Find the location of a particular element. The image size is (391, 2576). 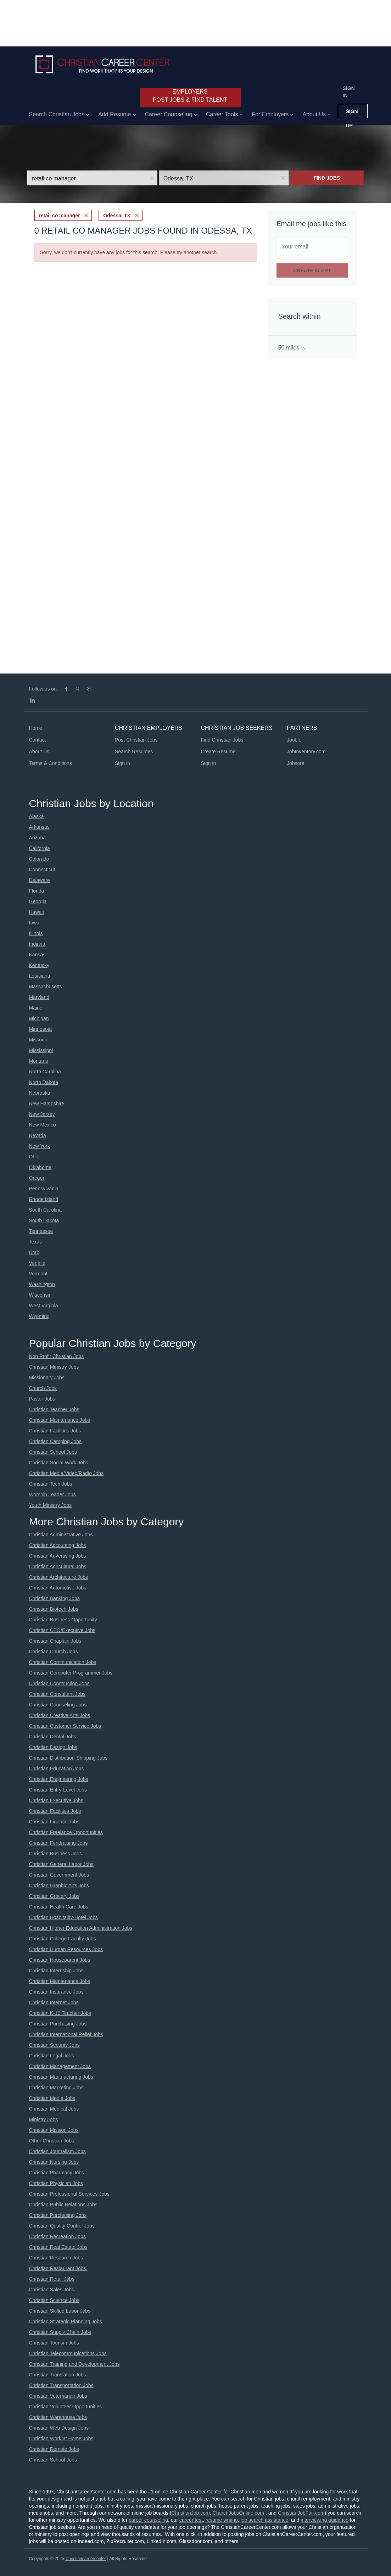

Christian Computer Programmer Jobs is located at coordinates (71, 1673).